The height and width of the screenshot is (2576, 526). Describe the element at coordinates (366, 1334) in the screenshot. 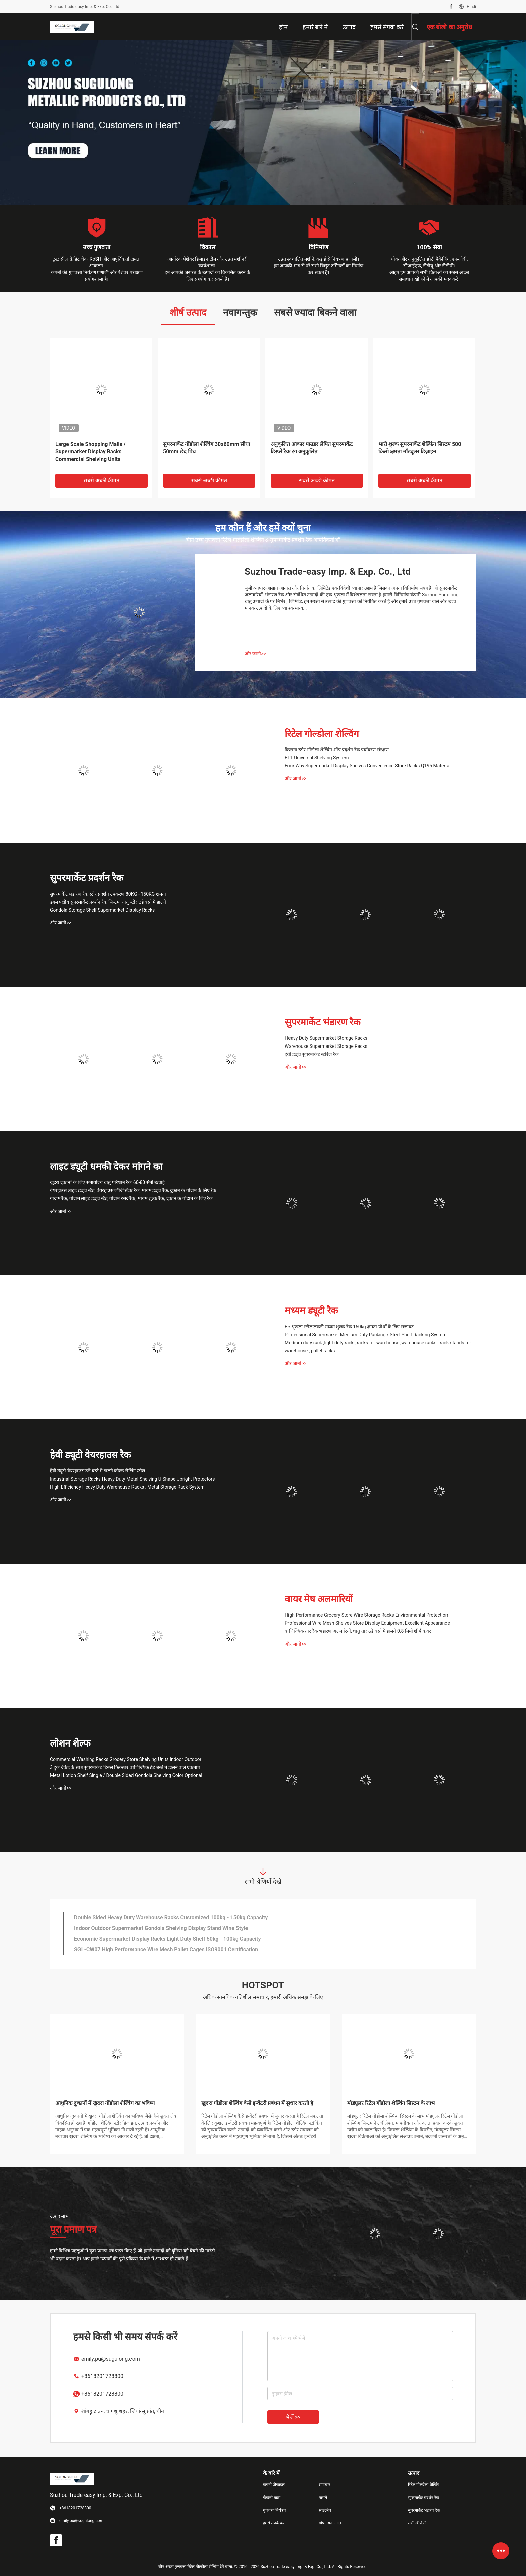

I see `Professional Supermarket Medium Duty Racking / Steel Shelf Racking System` at that location.